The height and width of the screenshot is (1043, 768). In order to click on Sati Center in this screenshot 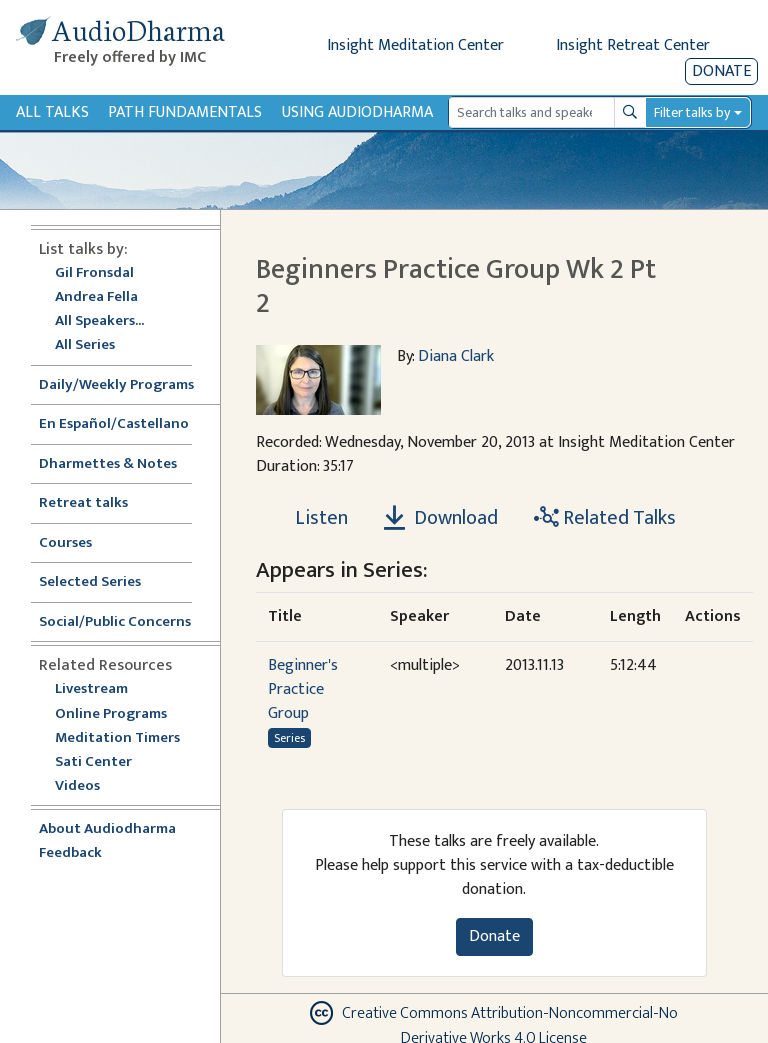, I will do `click(93, 762)`.